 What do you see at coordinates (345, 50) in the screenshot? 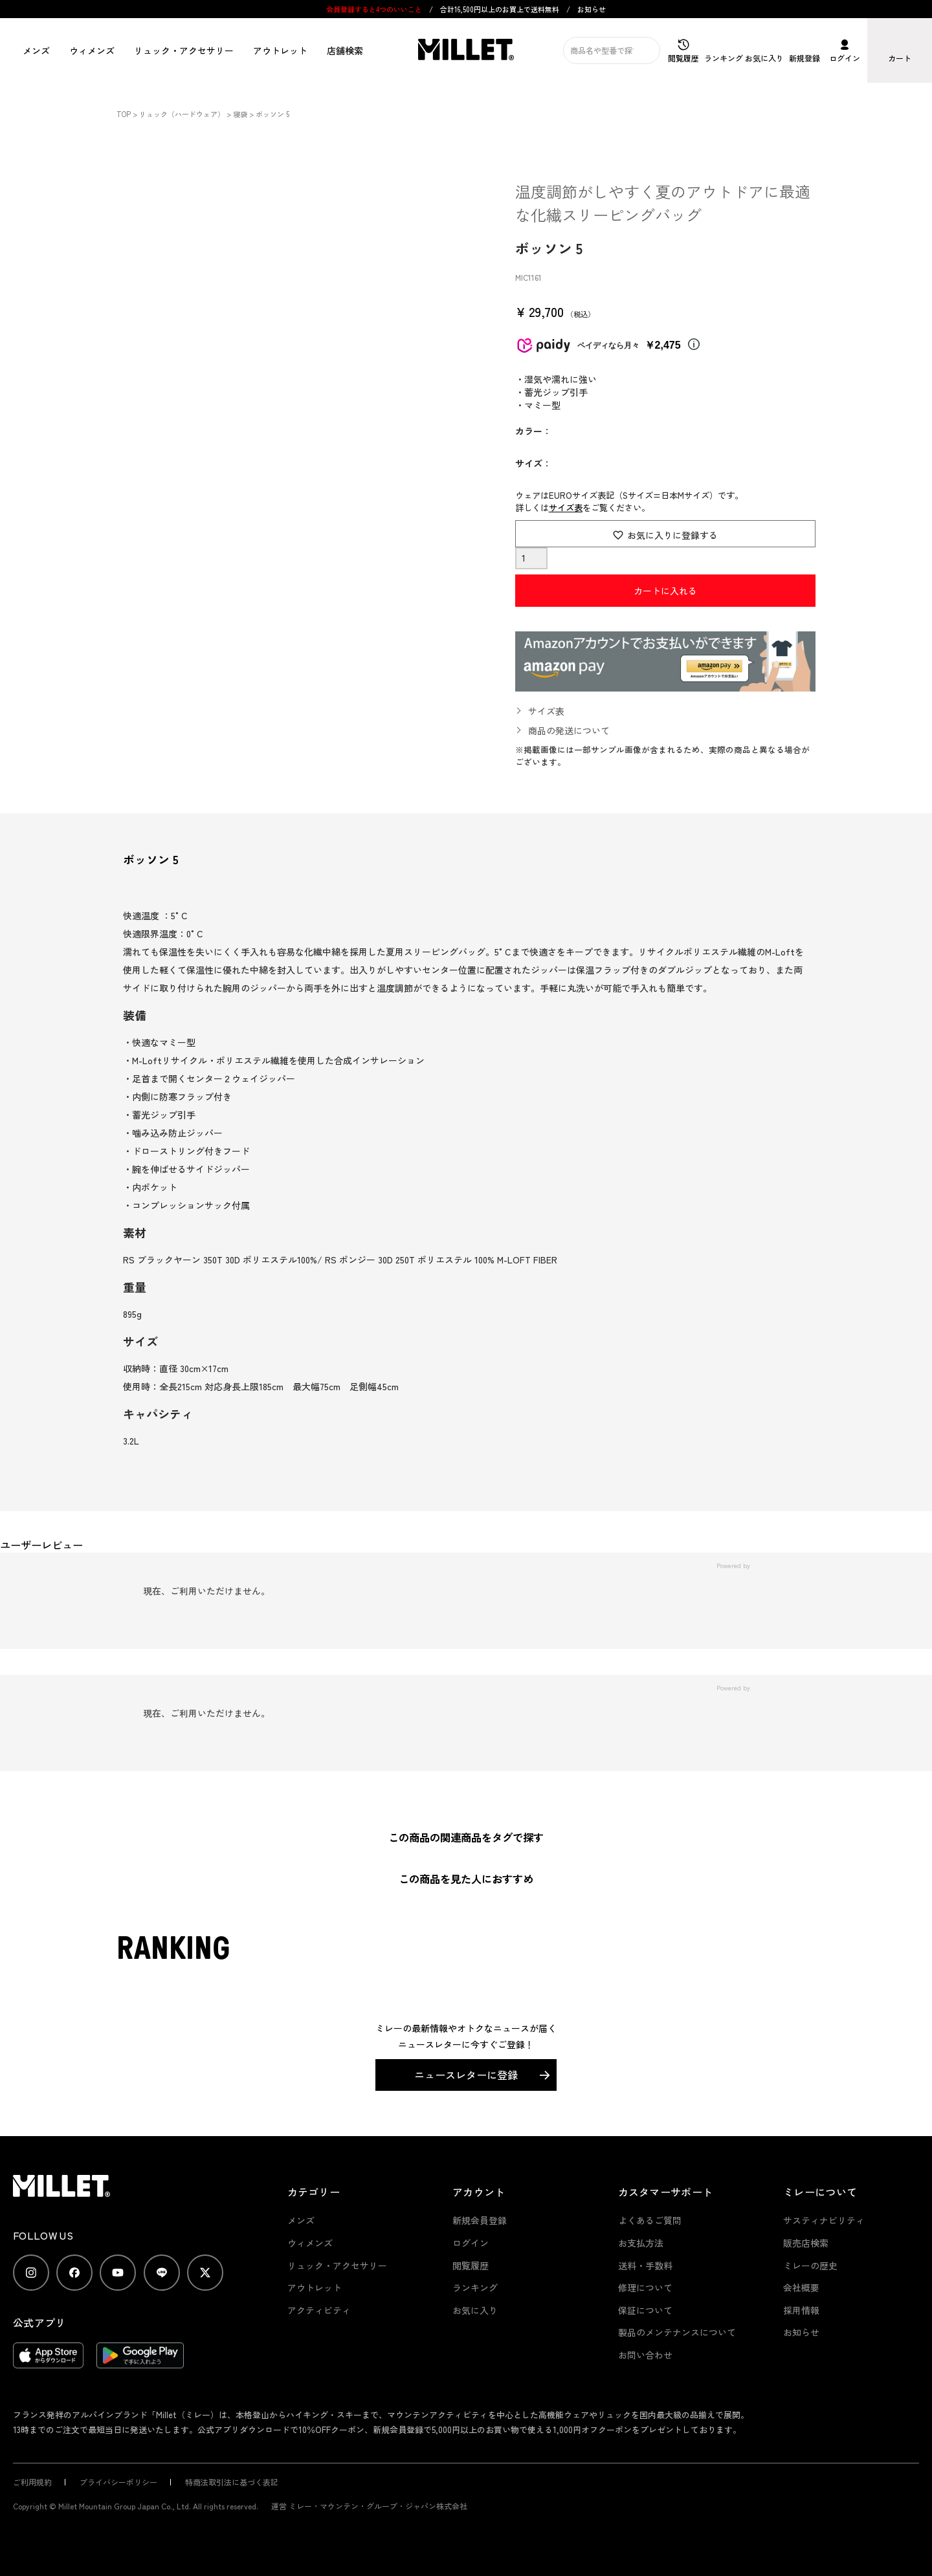
I see `店舗検索` at bounding box center [345, 50].